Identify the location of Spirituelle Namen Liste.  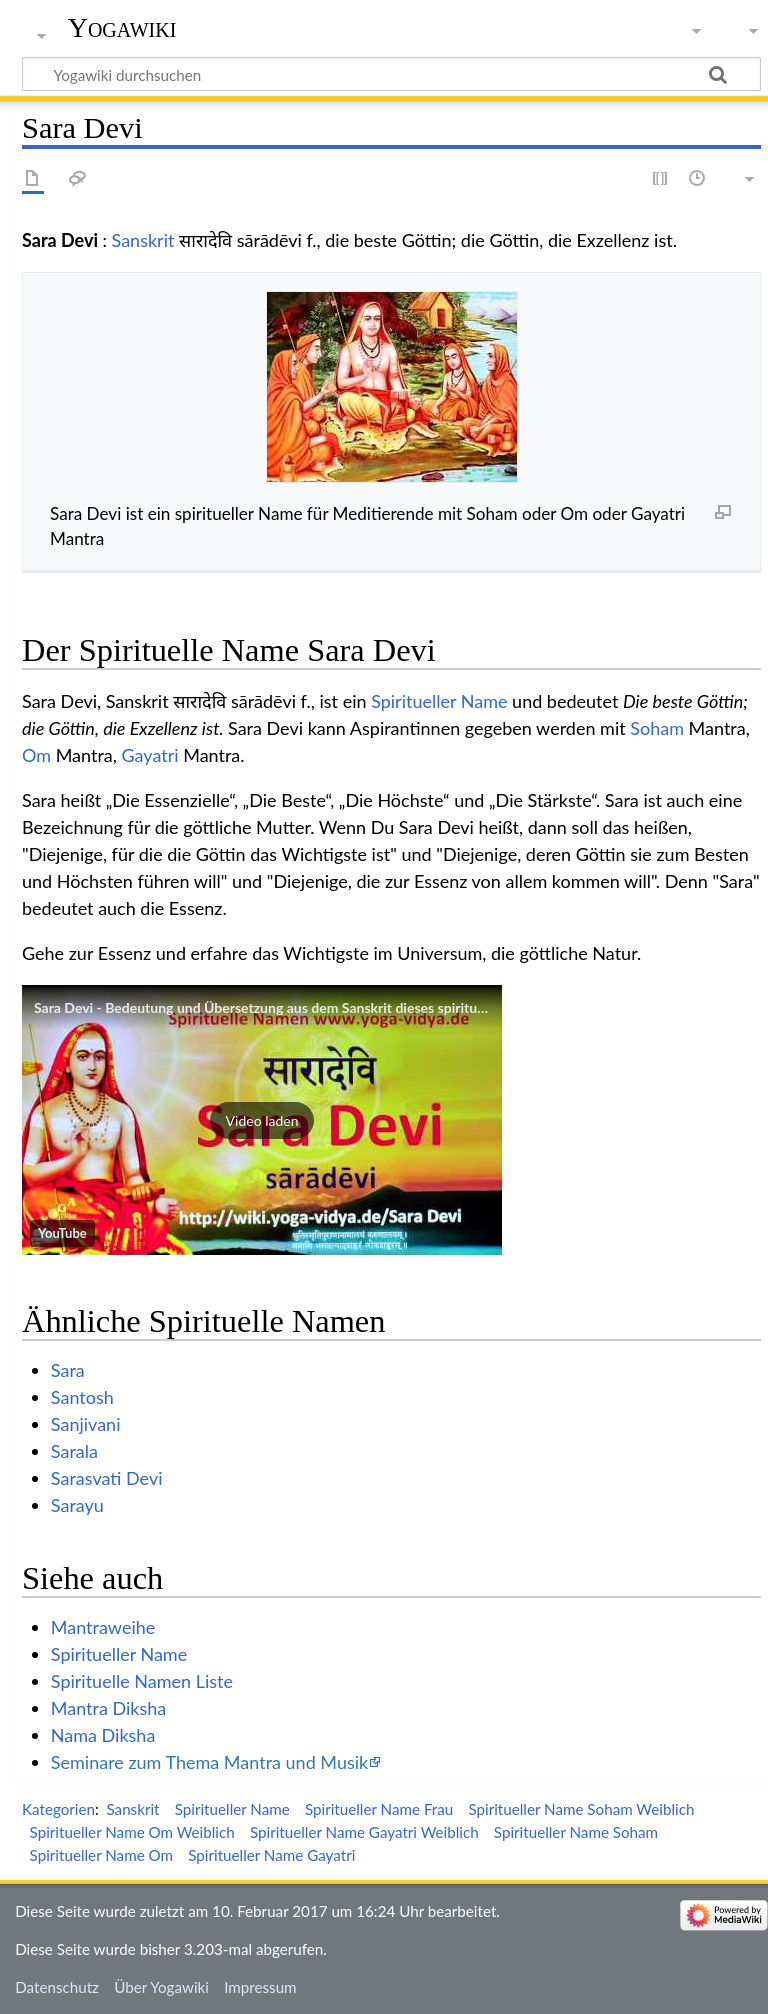
(142, 1681).